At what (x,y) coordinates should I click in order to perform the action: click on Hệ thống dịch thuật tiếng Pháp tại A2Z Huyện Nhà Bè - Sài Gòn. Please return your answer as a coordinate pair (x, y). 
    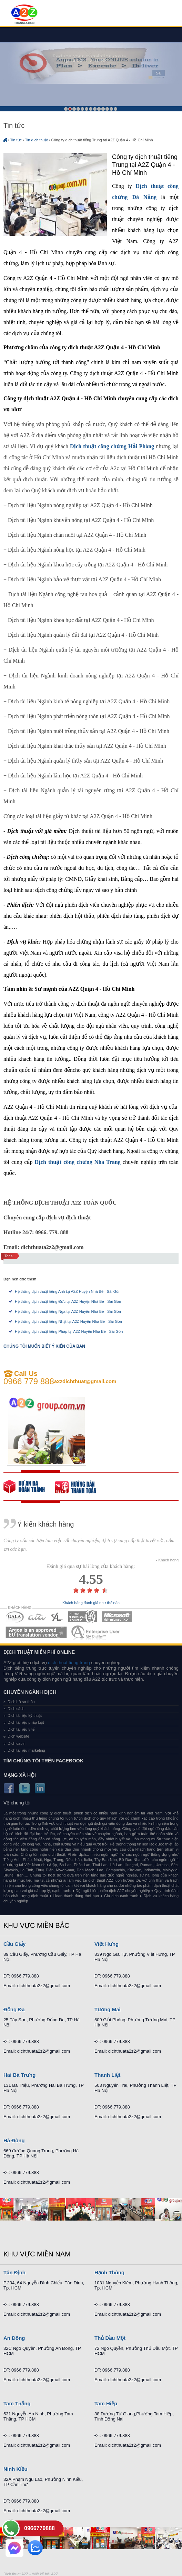
    Looking at the image, I should click on (69, 1331).